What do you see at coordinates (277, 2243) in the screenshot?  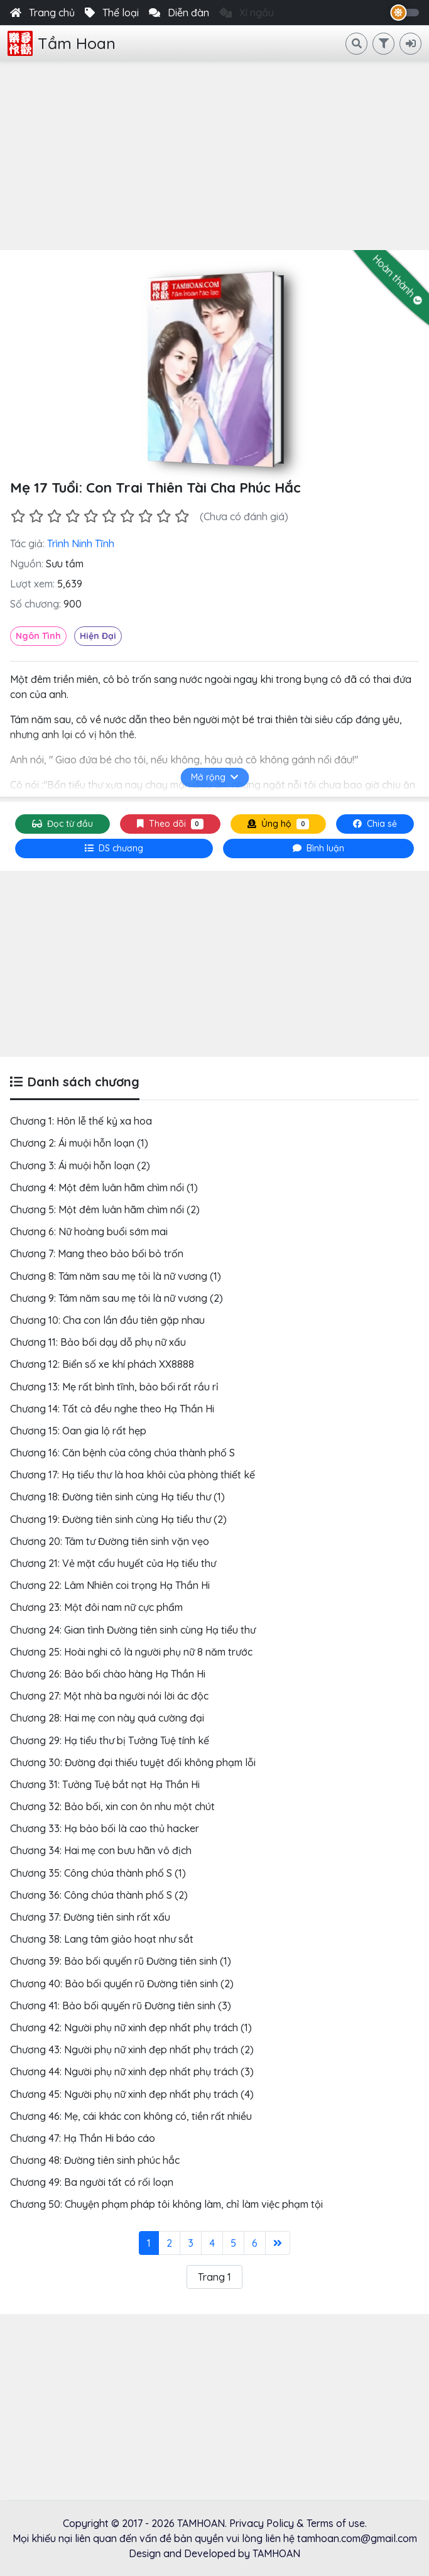 I see `[Last]` at bounding box center [277, 2243].